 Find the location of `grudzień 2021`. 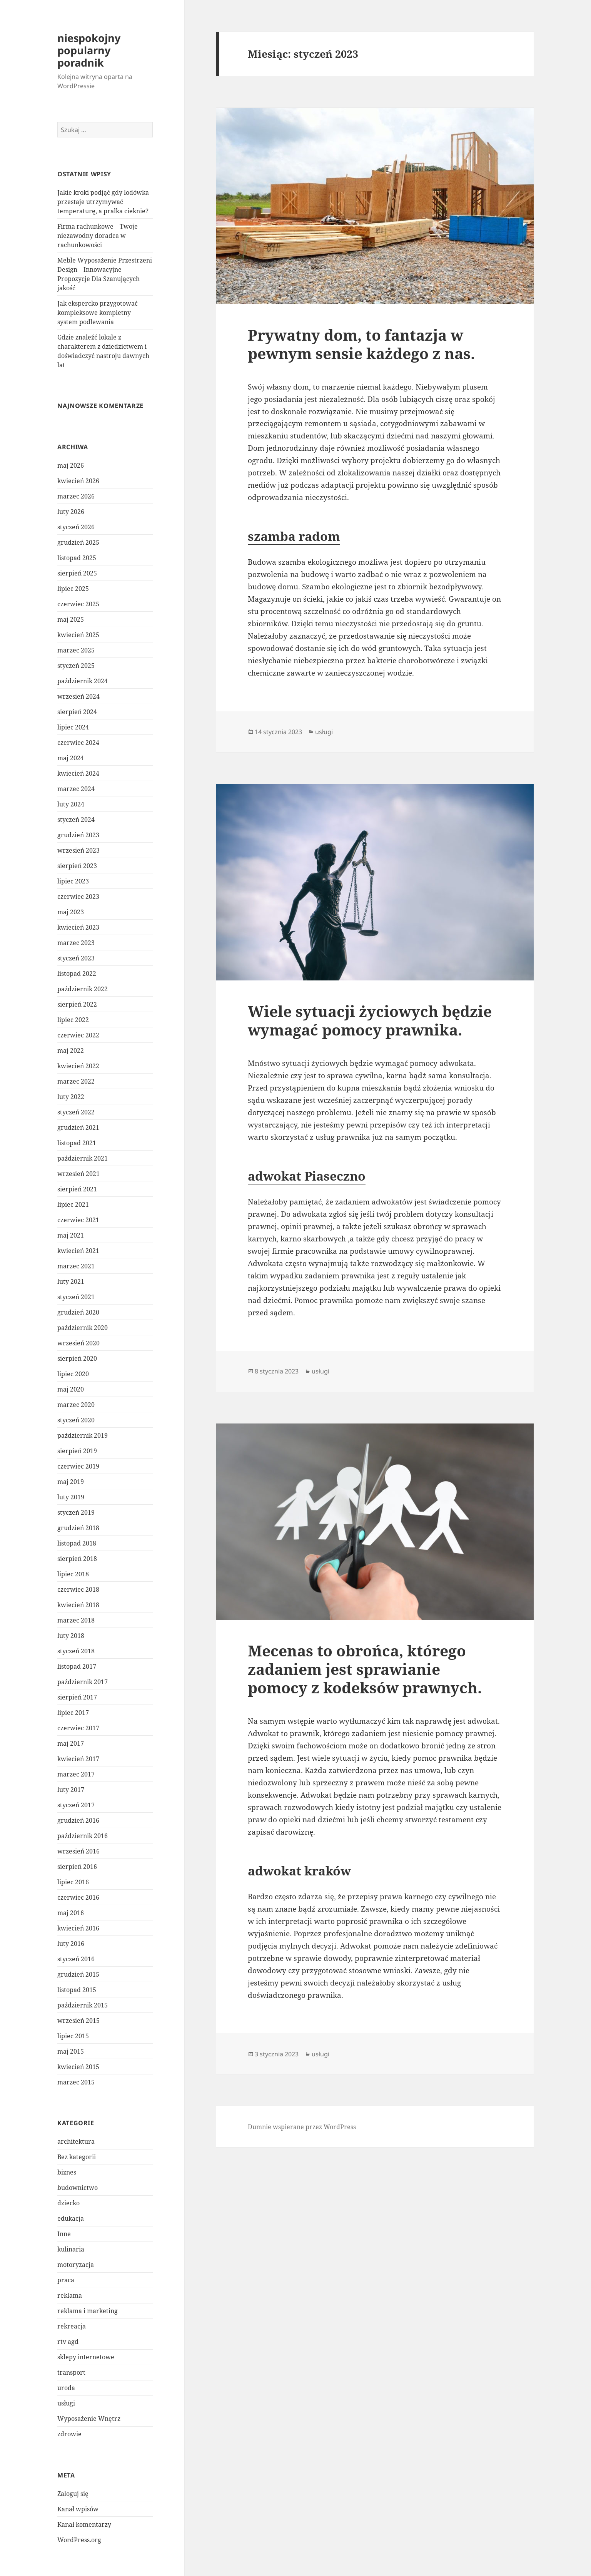

grudzień 2021 is located at coordinates (78, 1127).